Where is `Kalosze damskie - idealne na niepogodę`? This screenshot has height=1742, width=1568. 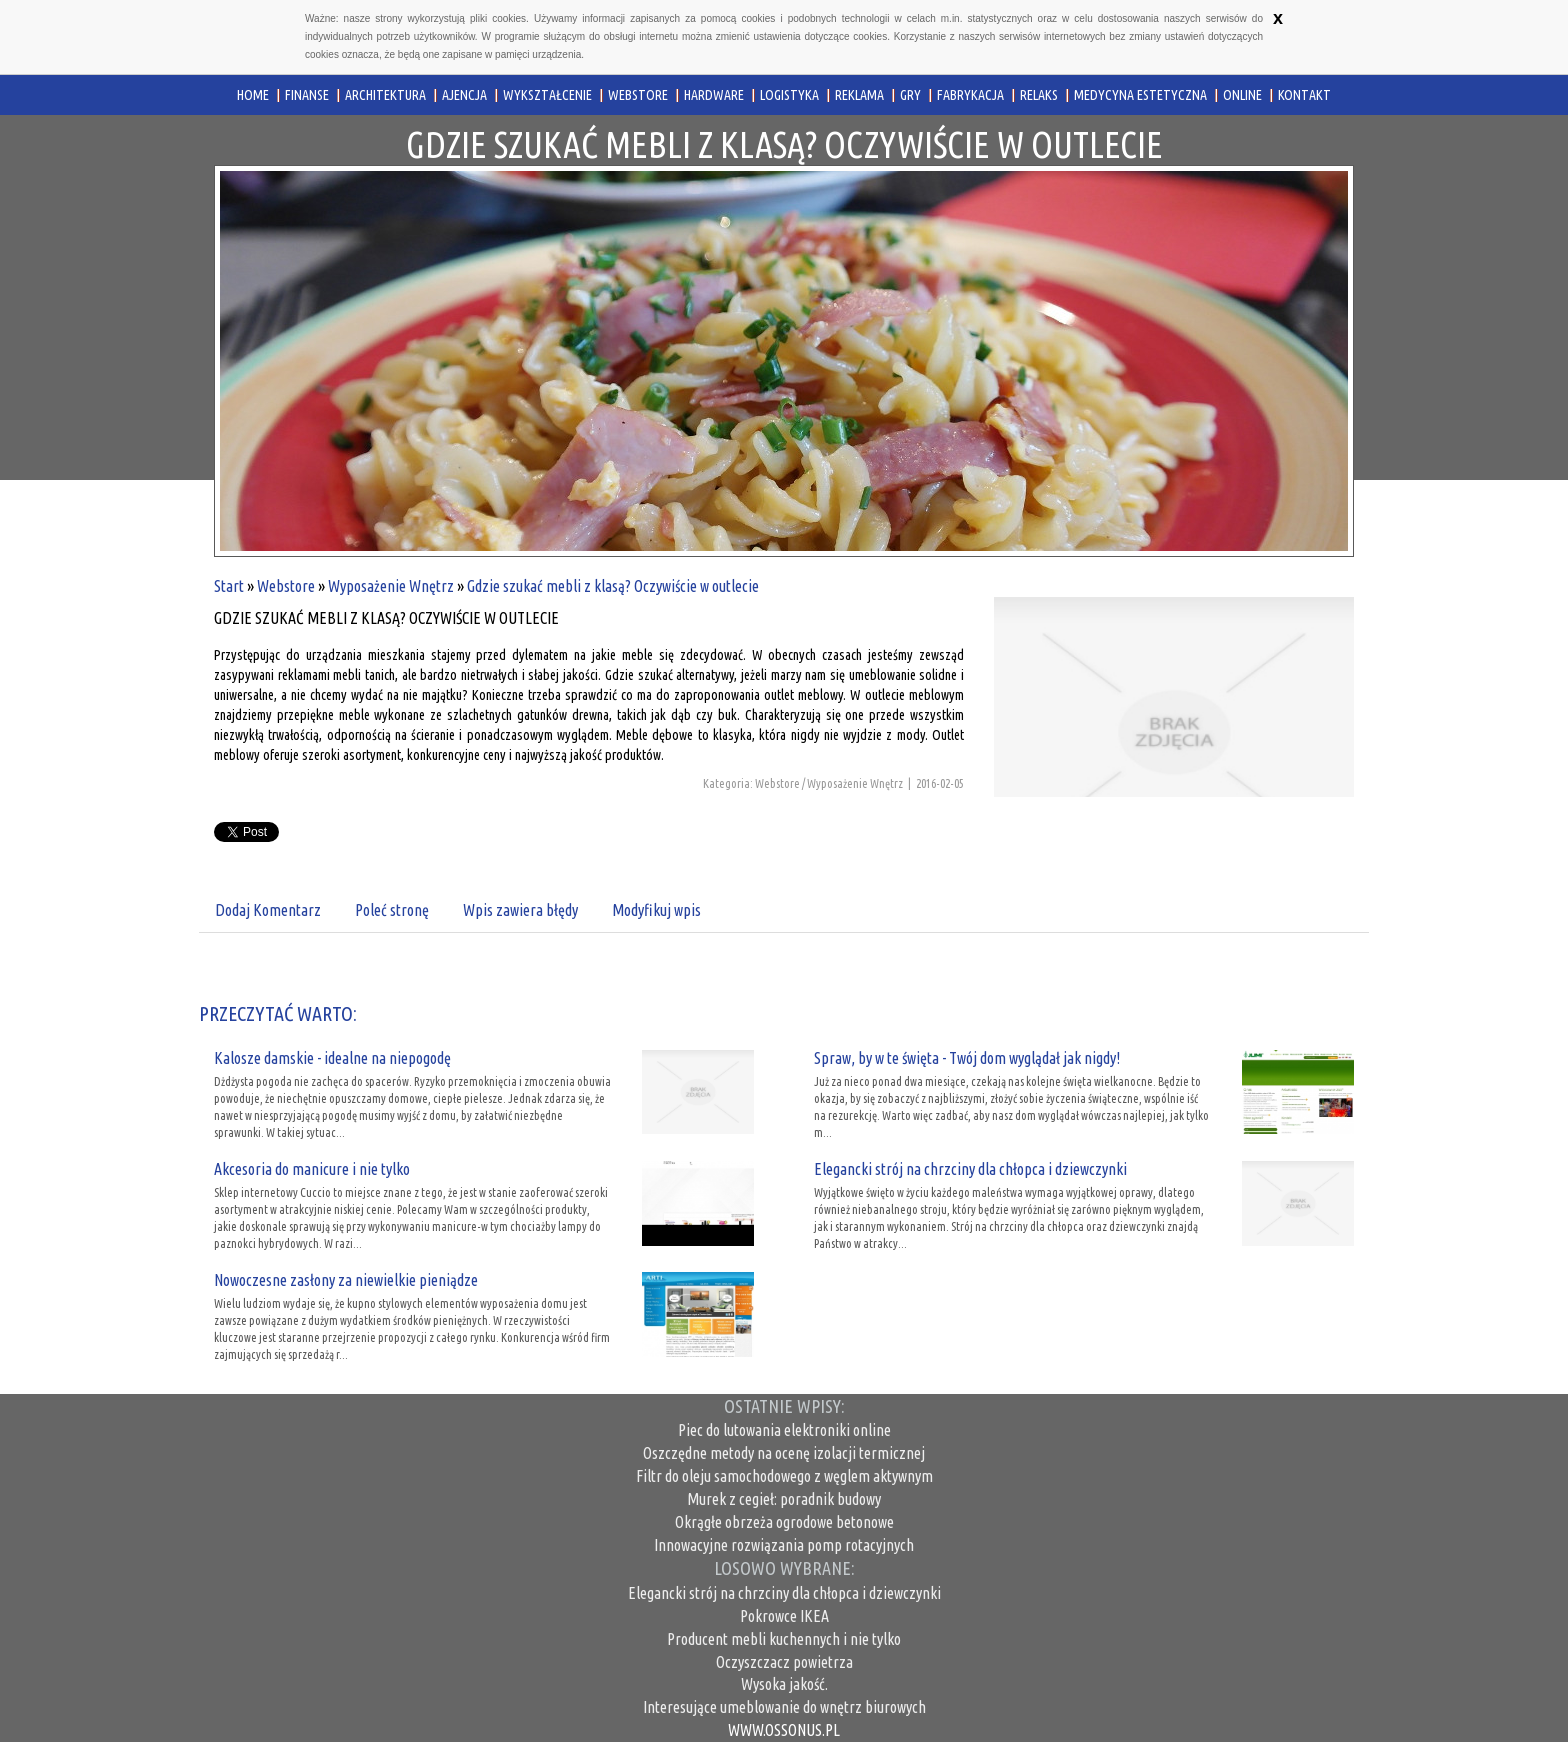
Kalosze damskie - idealne na niepogodę is located at coordinates (332, 1058).